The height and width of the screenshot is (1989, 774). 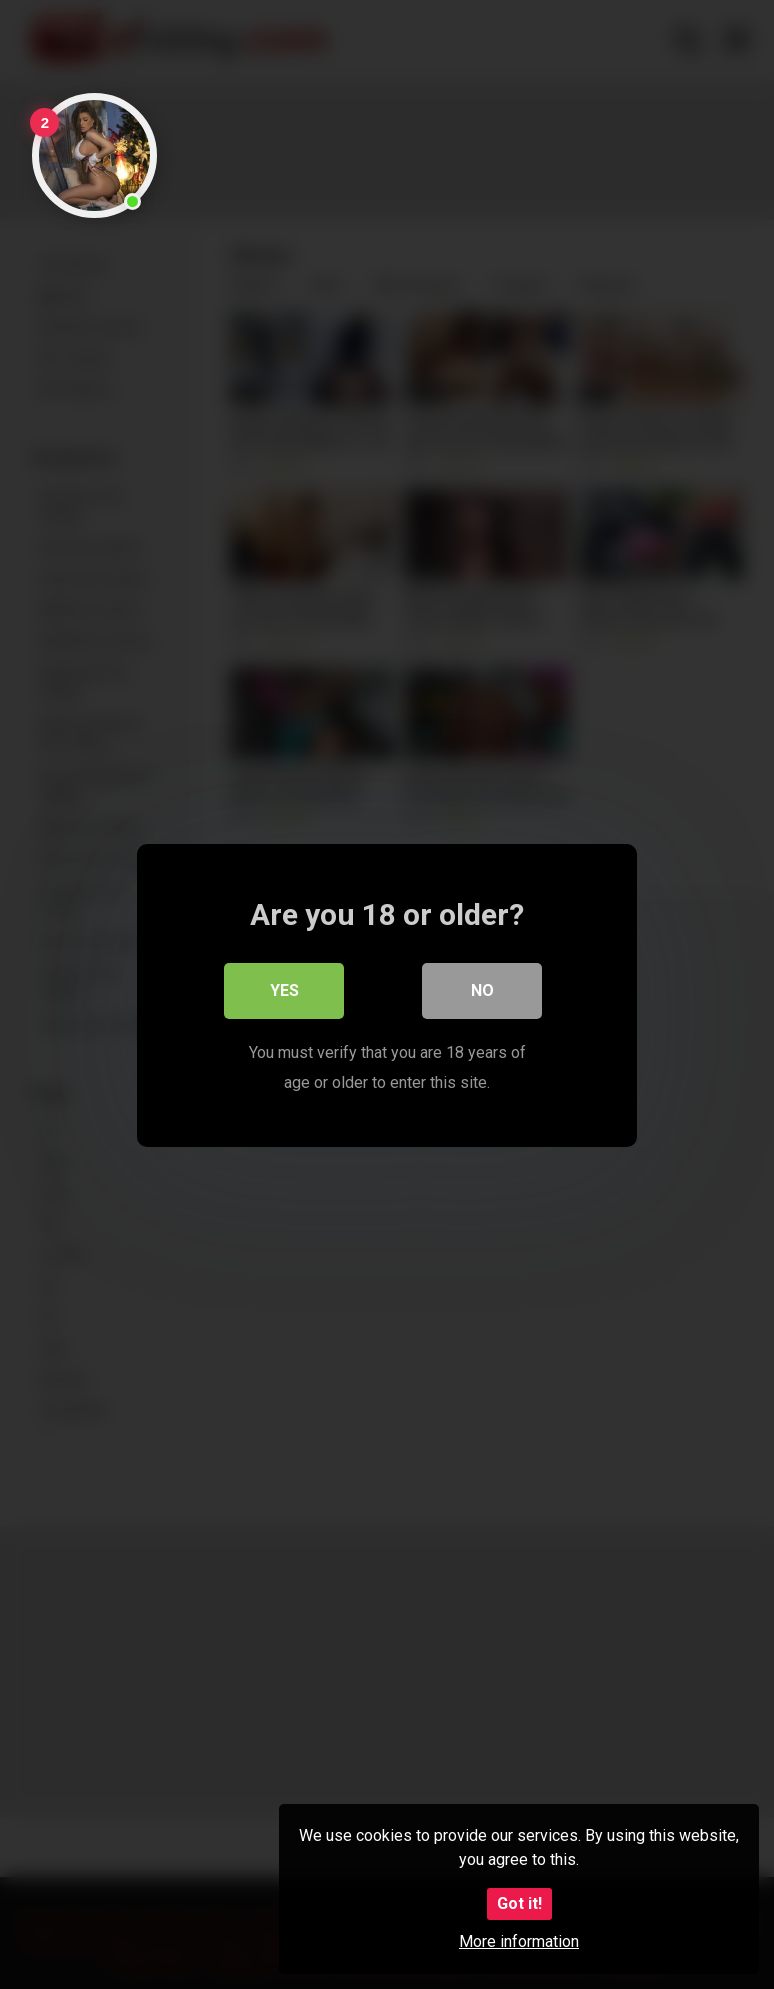 I want to click on No, so click(x=482, y=989).